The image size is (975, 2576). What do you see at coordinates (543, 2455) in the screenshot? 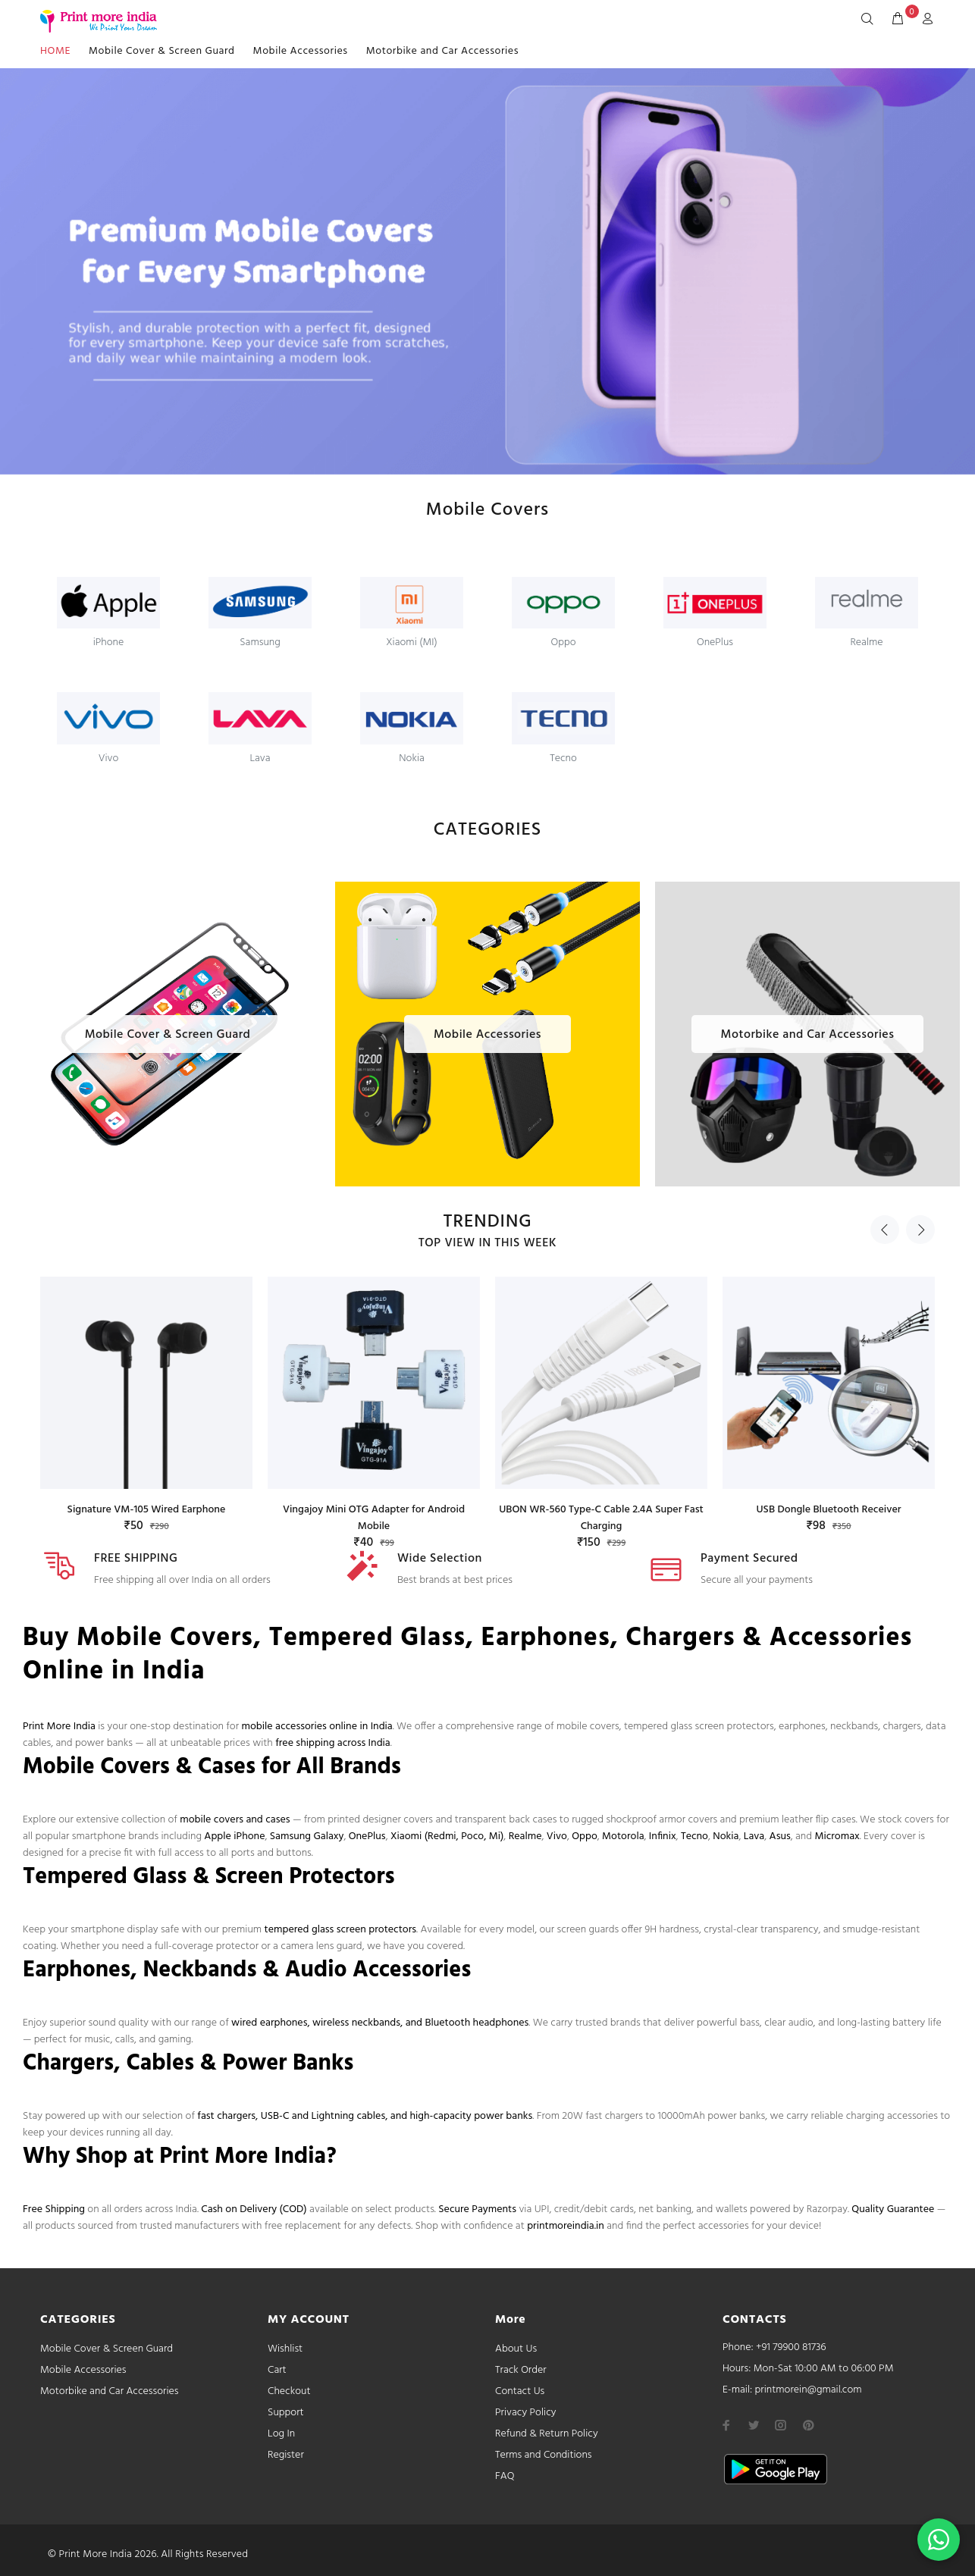
I see `Terms and Conditions` at bounding box center [543, 2455].